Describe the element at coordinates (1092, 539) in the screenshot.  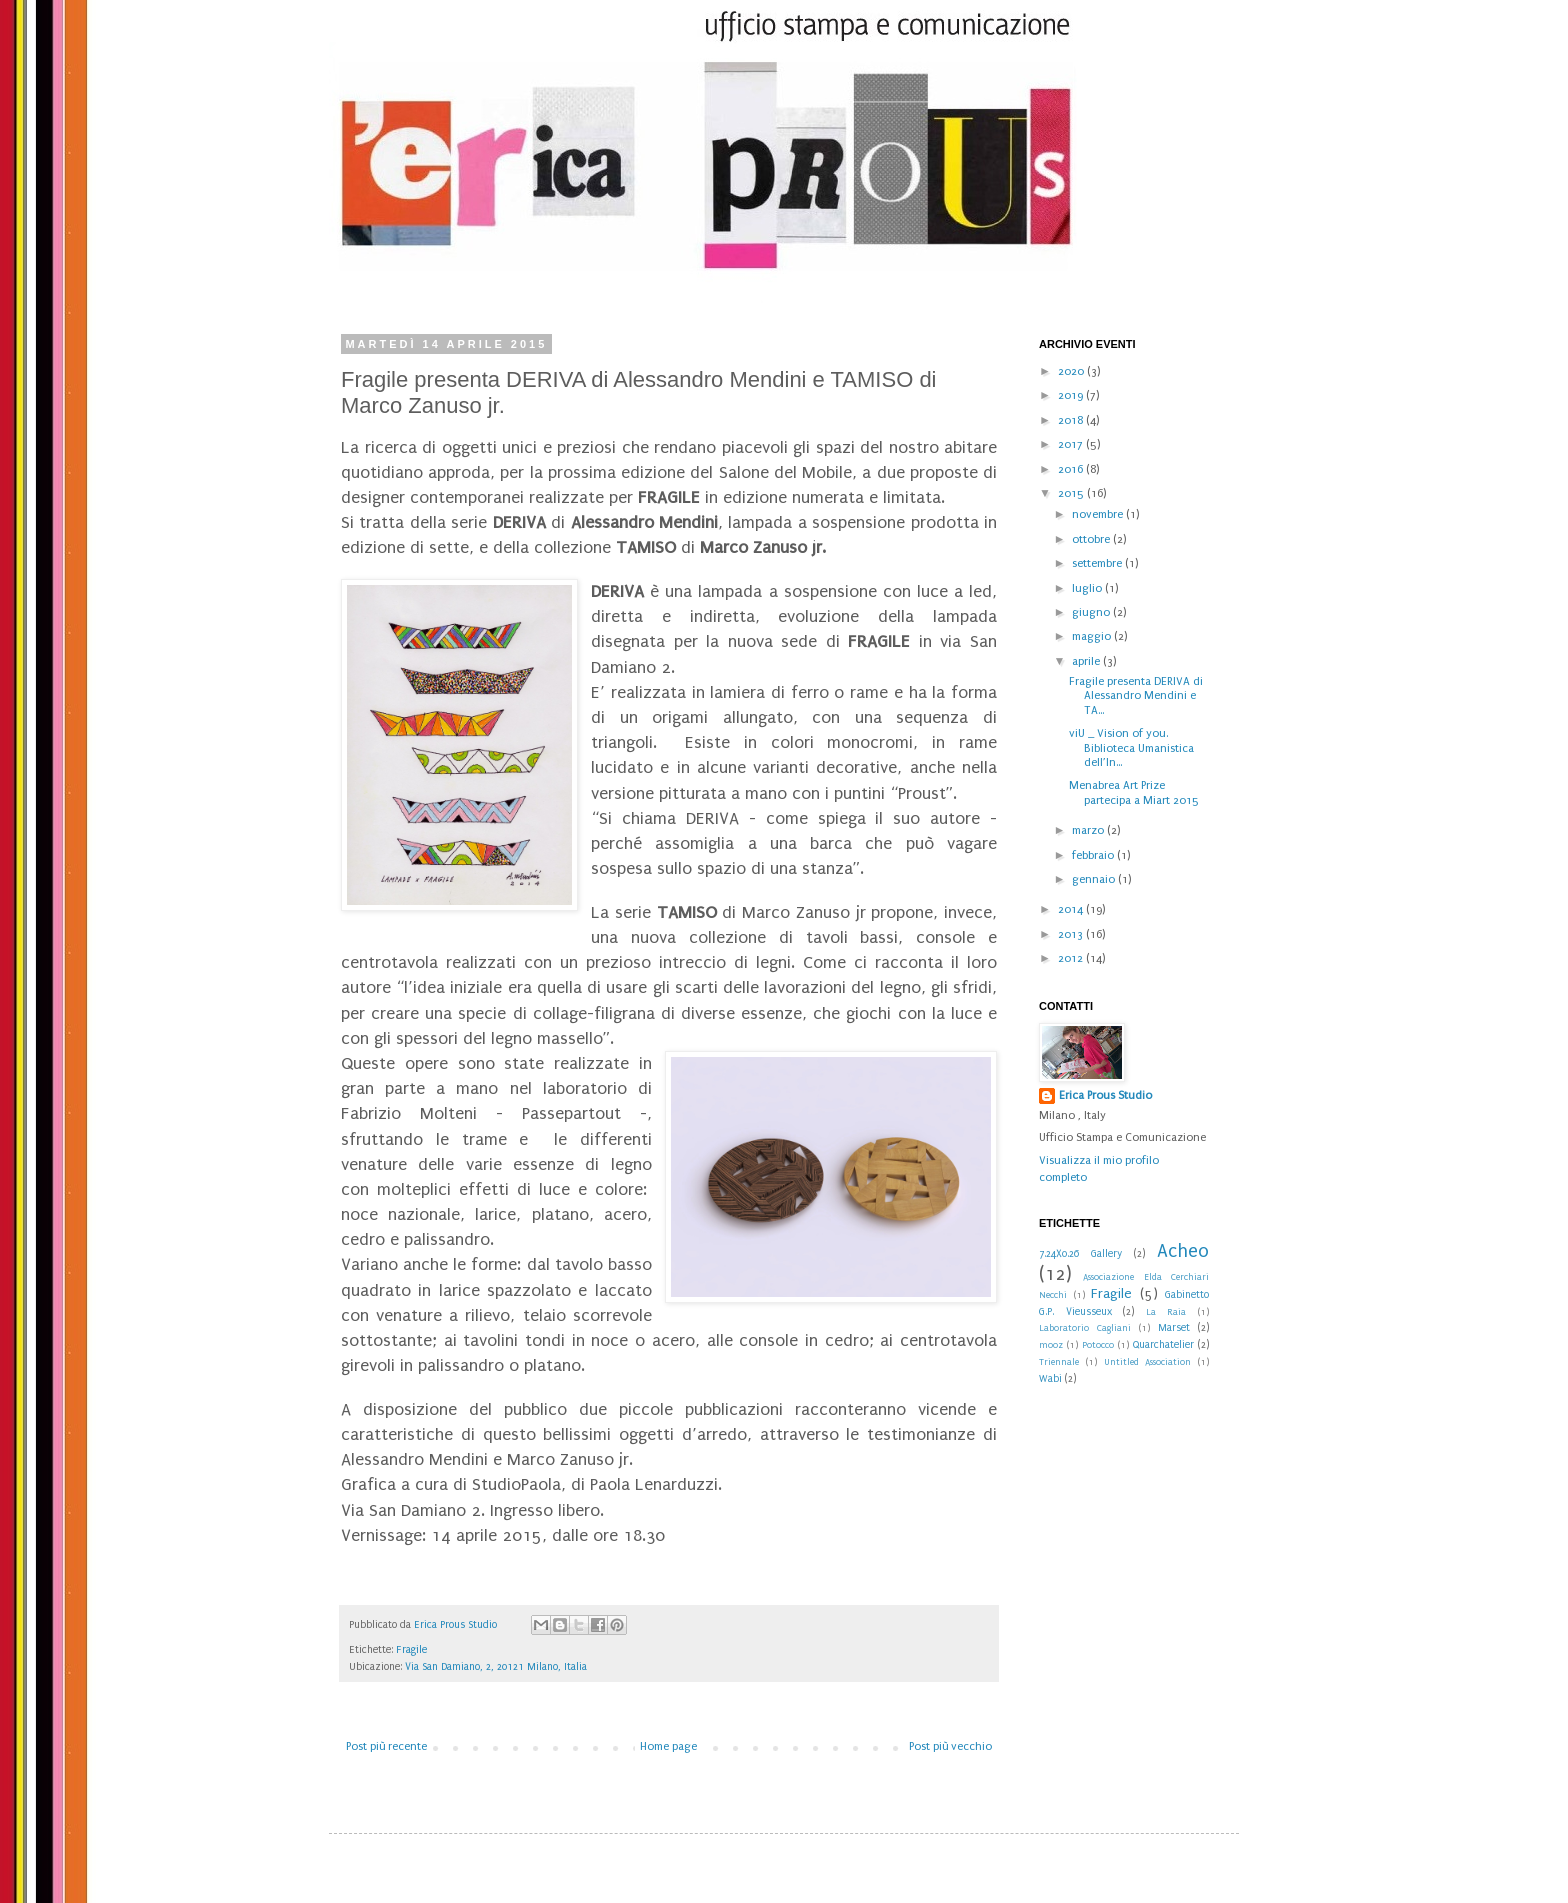
I see `ottobre` at that location.